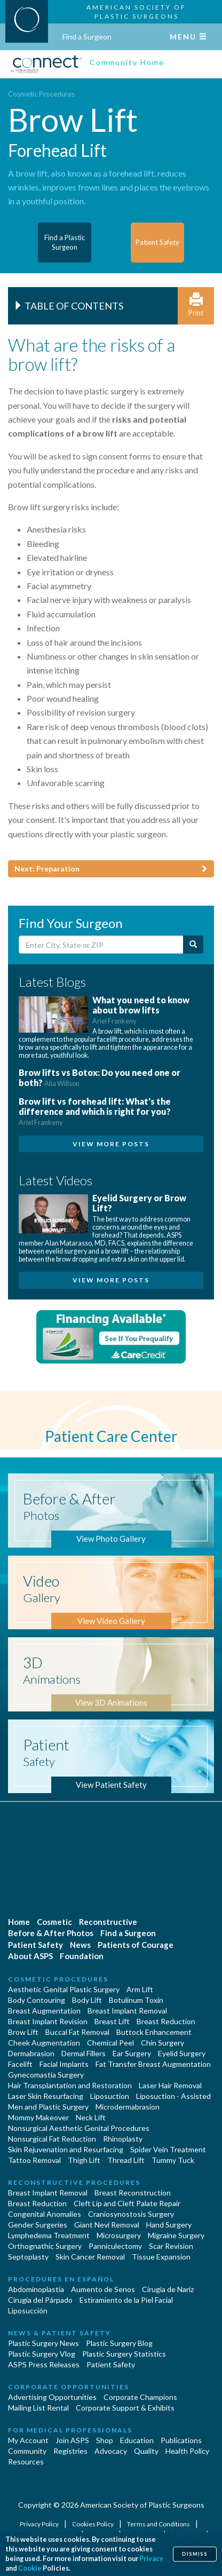 The width and height of the screenshot is (222, 2576). Describe the element at coordinates (64, 1989) in the screenshot. I see `Aesthetic Genital Plastic Surgery` at that location.